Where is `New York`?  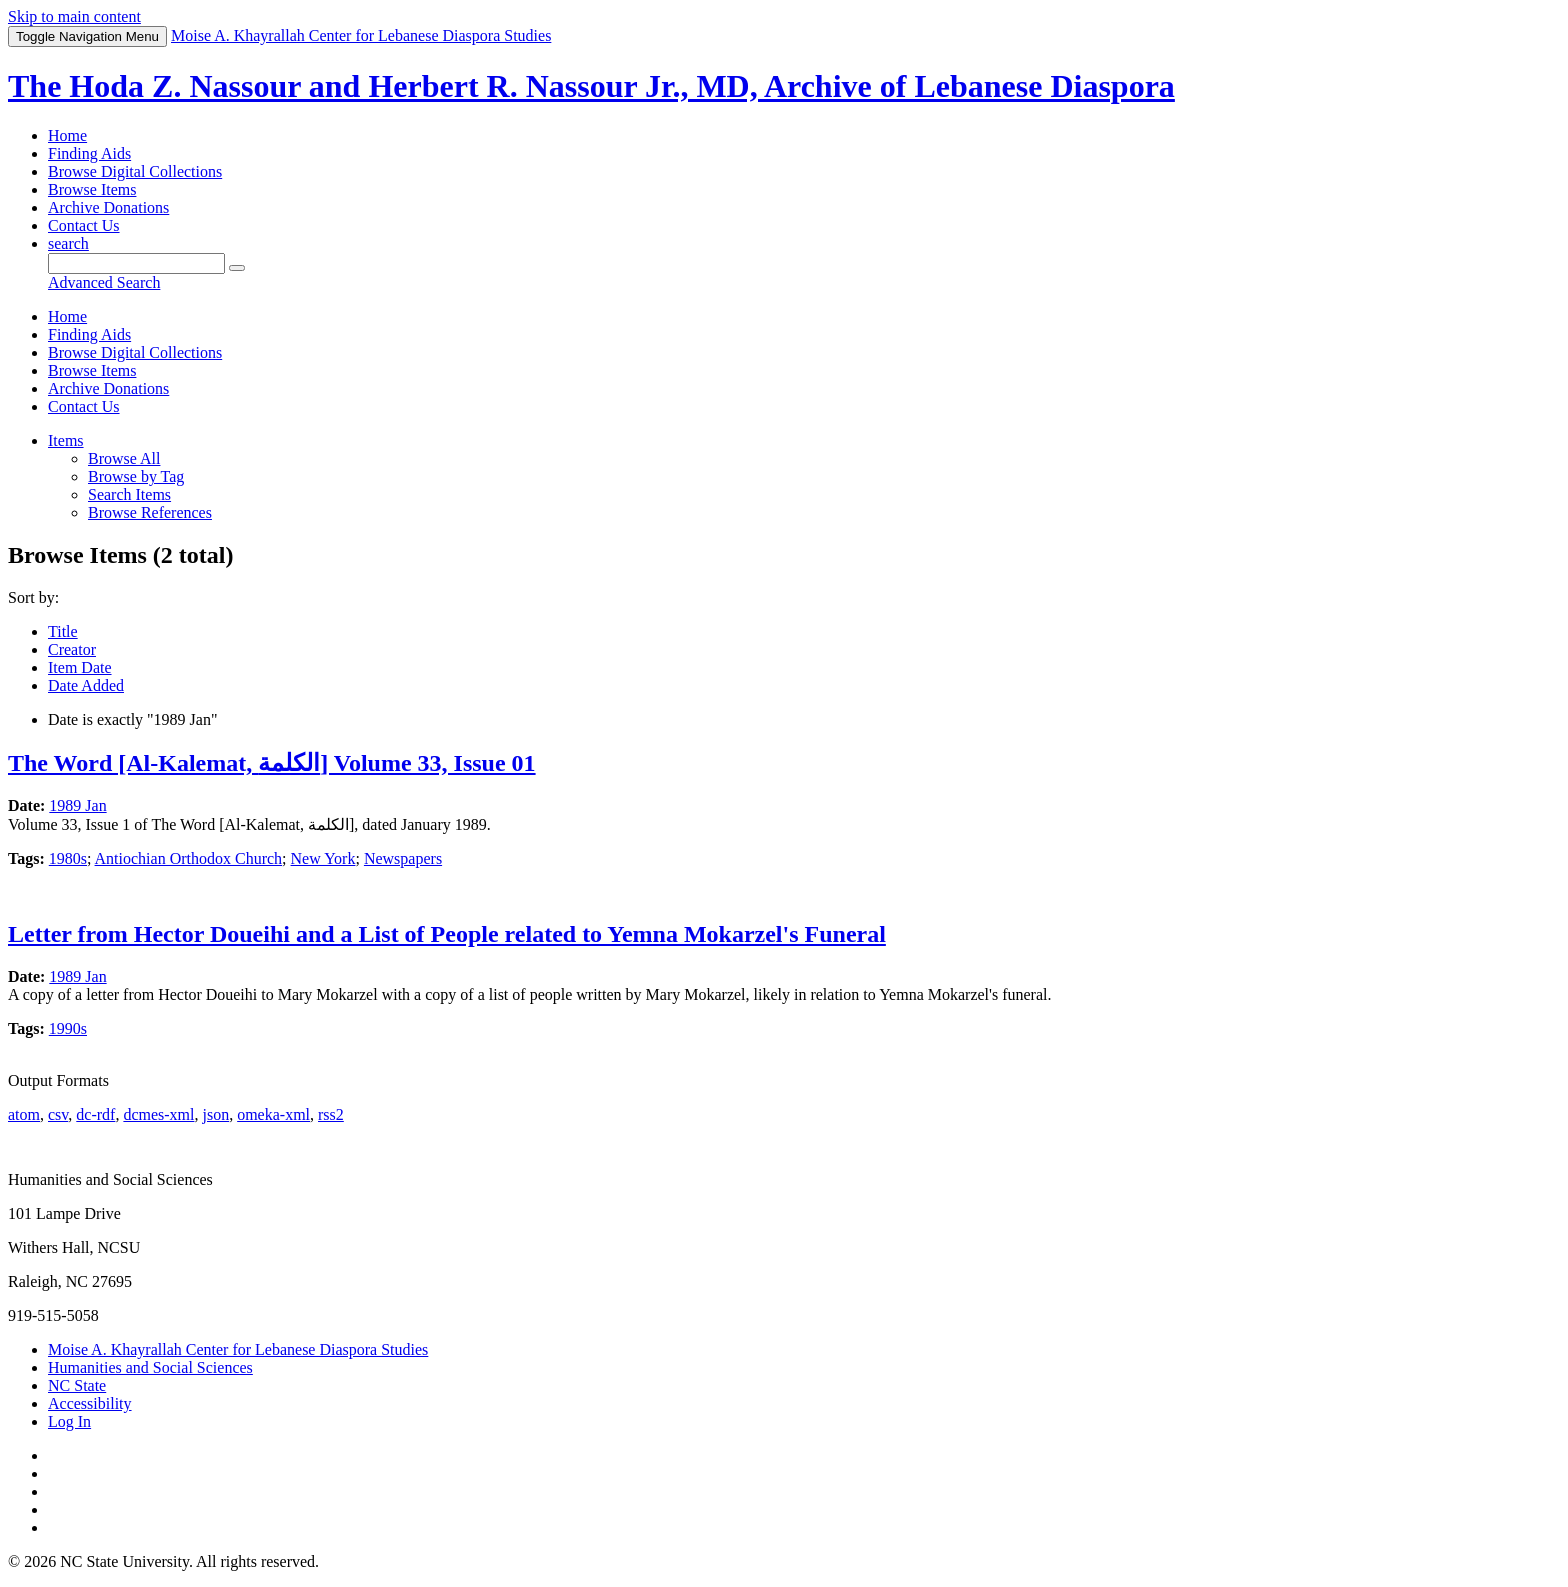
New York is located at coordinates (323, 858).